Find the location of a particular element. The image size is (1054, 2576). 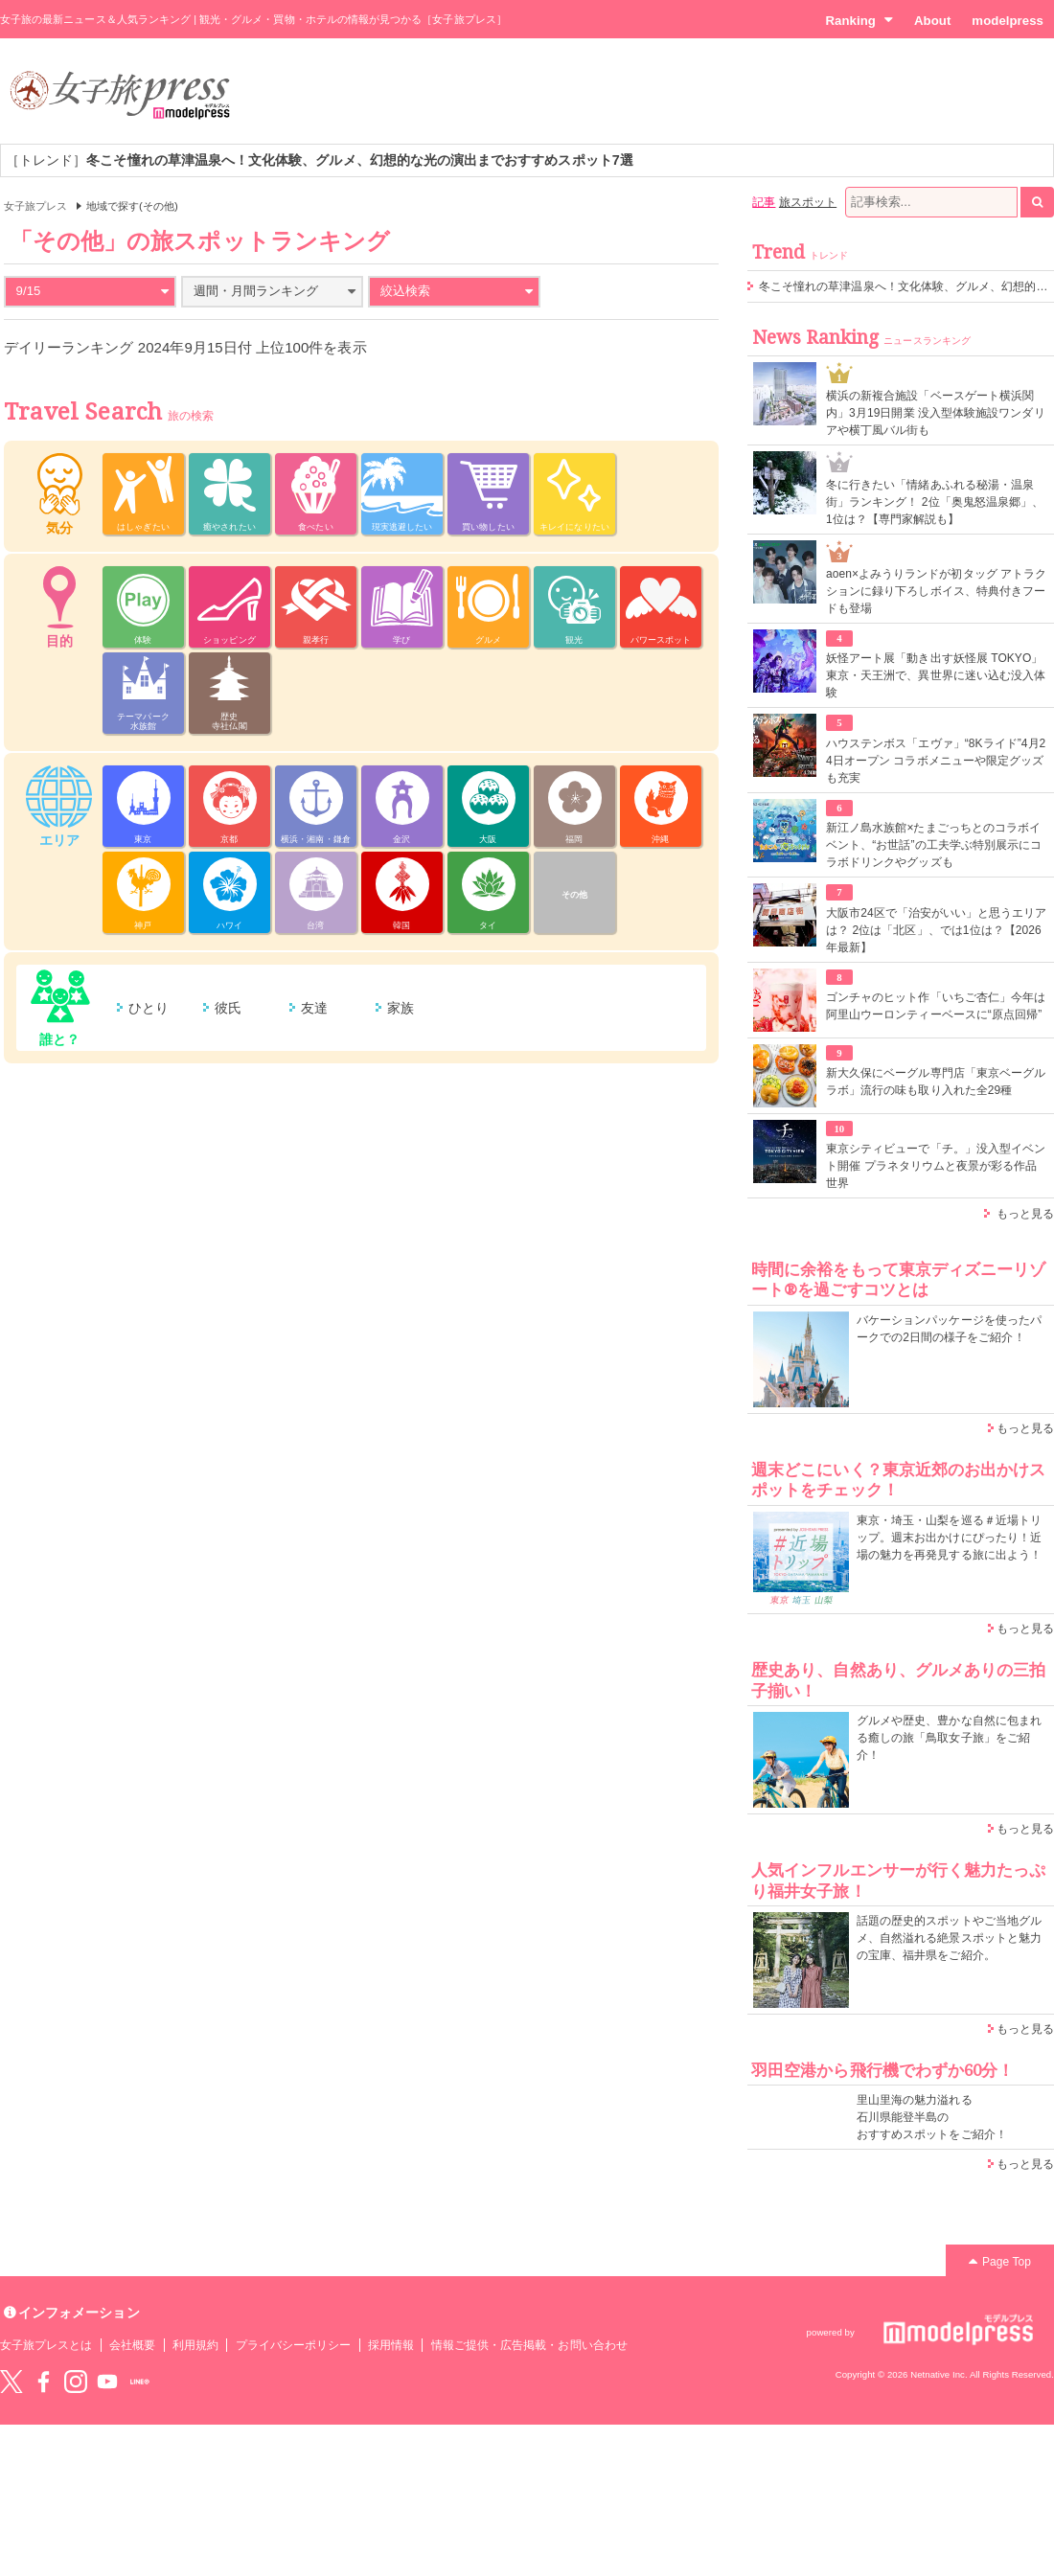

ひとり is located at coordinates (148, 1007).